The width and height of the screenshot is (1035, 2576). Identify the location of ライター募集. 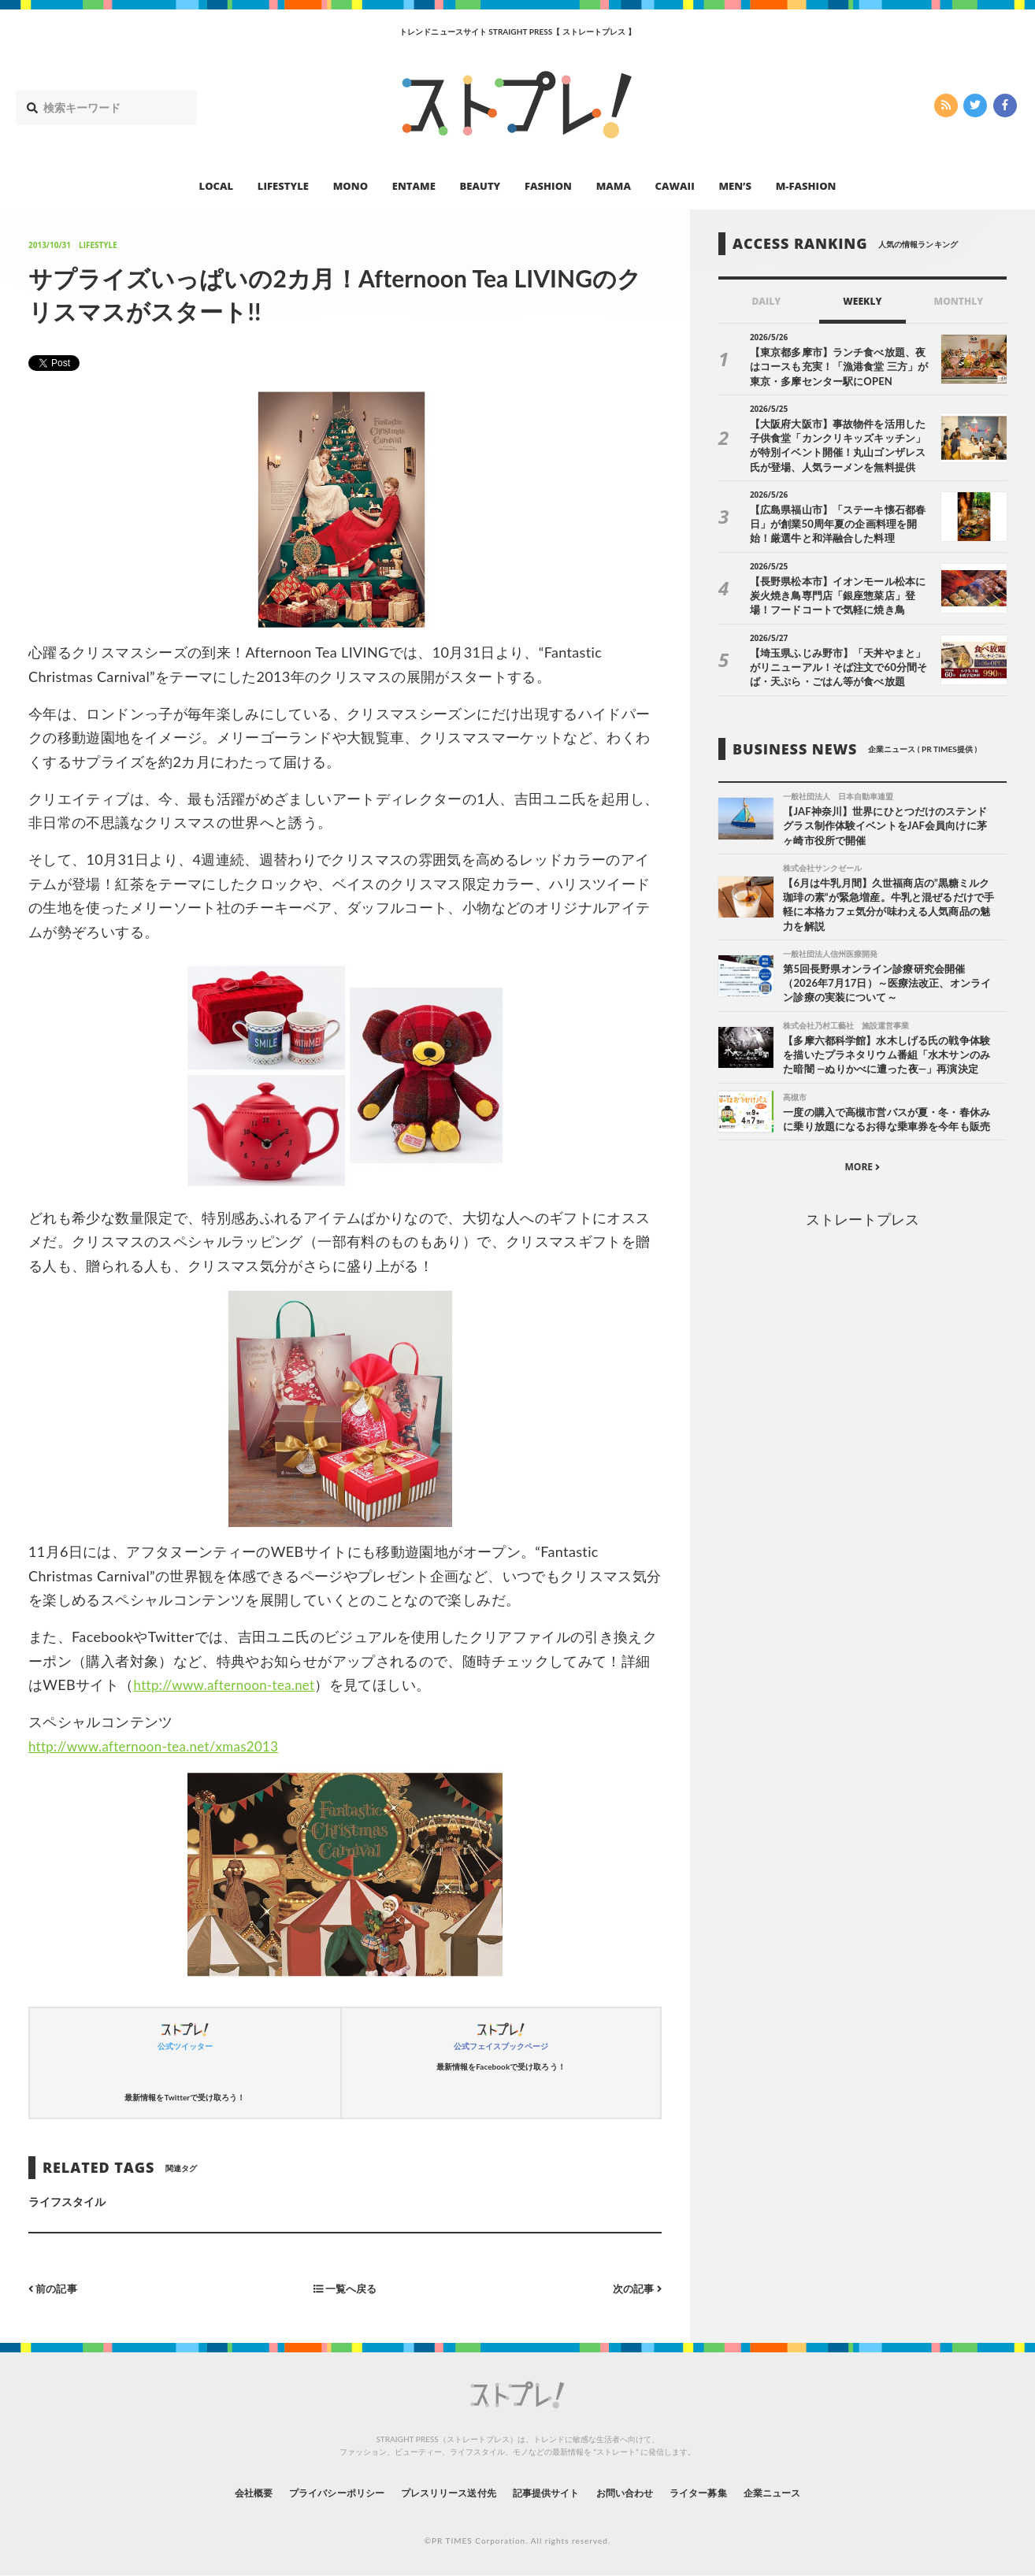
(728, 2492).